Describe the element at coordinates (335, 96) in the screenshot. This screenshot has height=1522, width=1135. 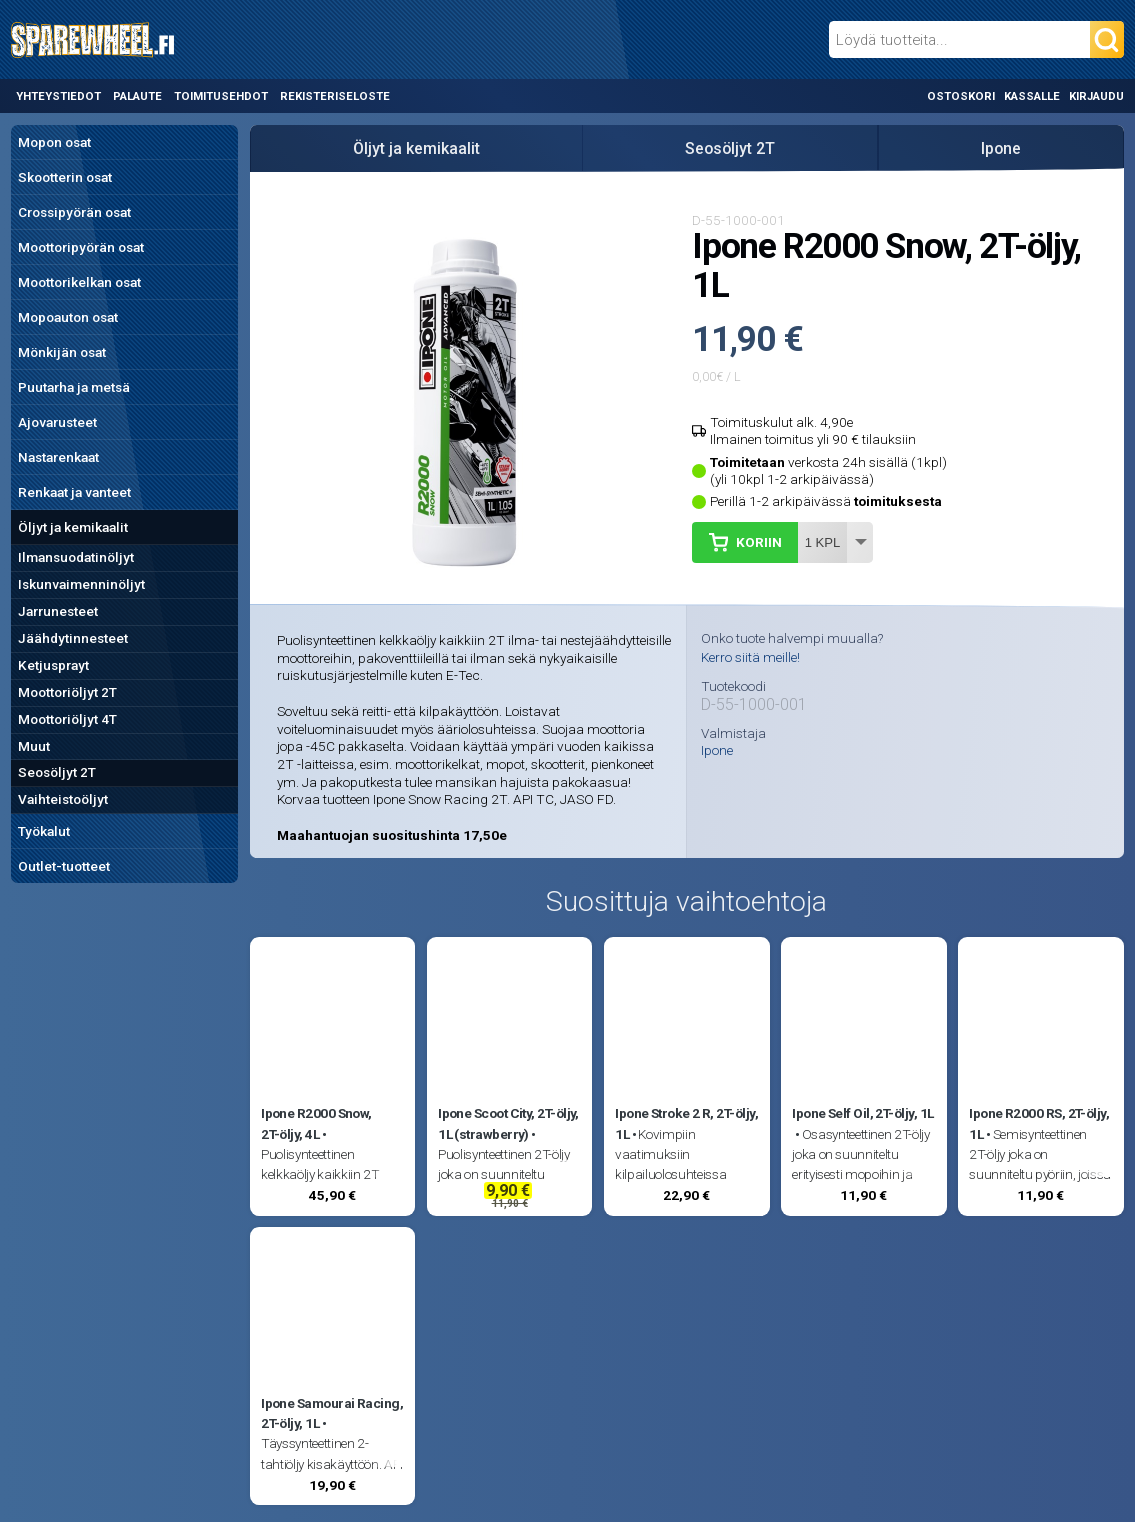
I see `Rekisteriseloste` at that location.